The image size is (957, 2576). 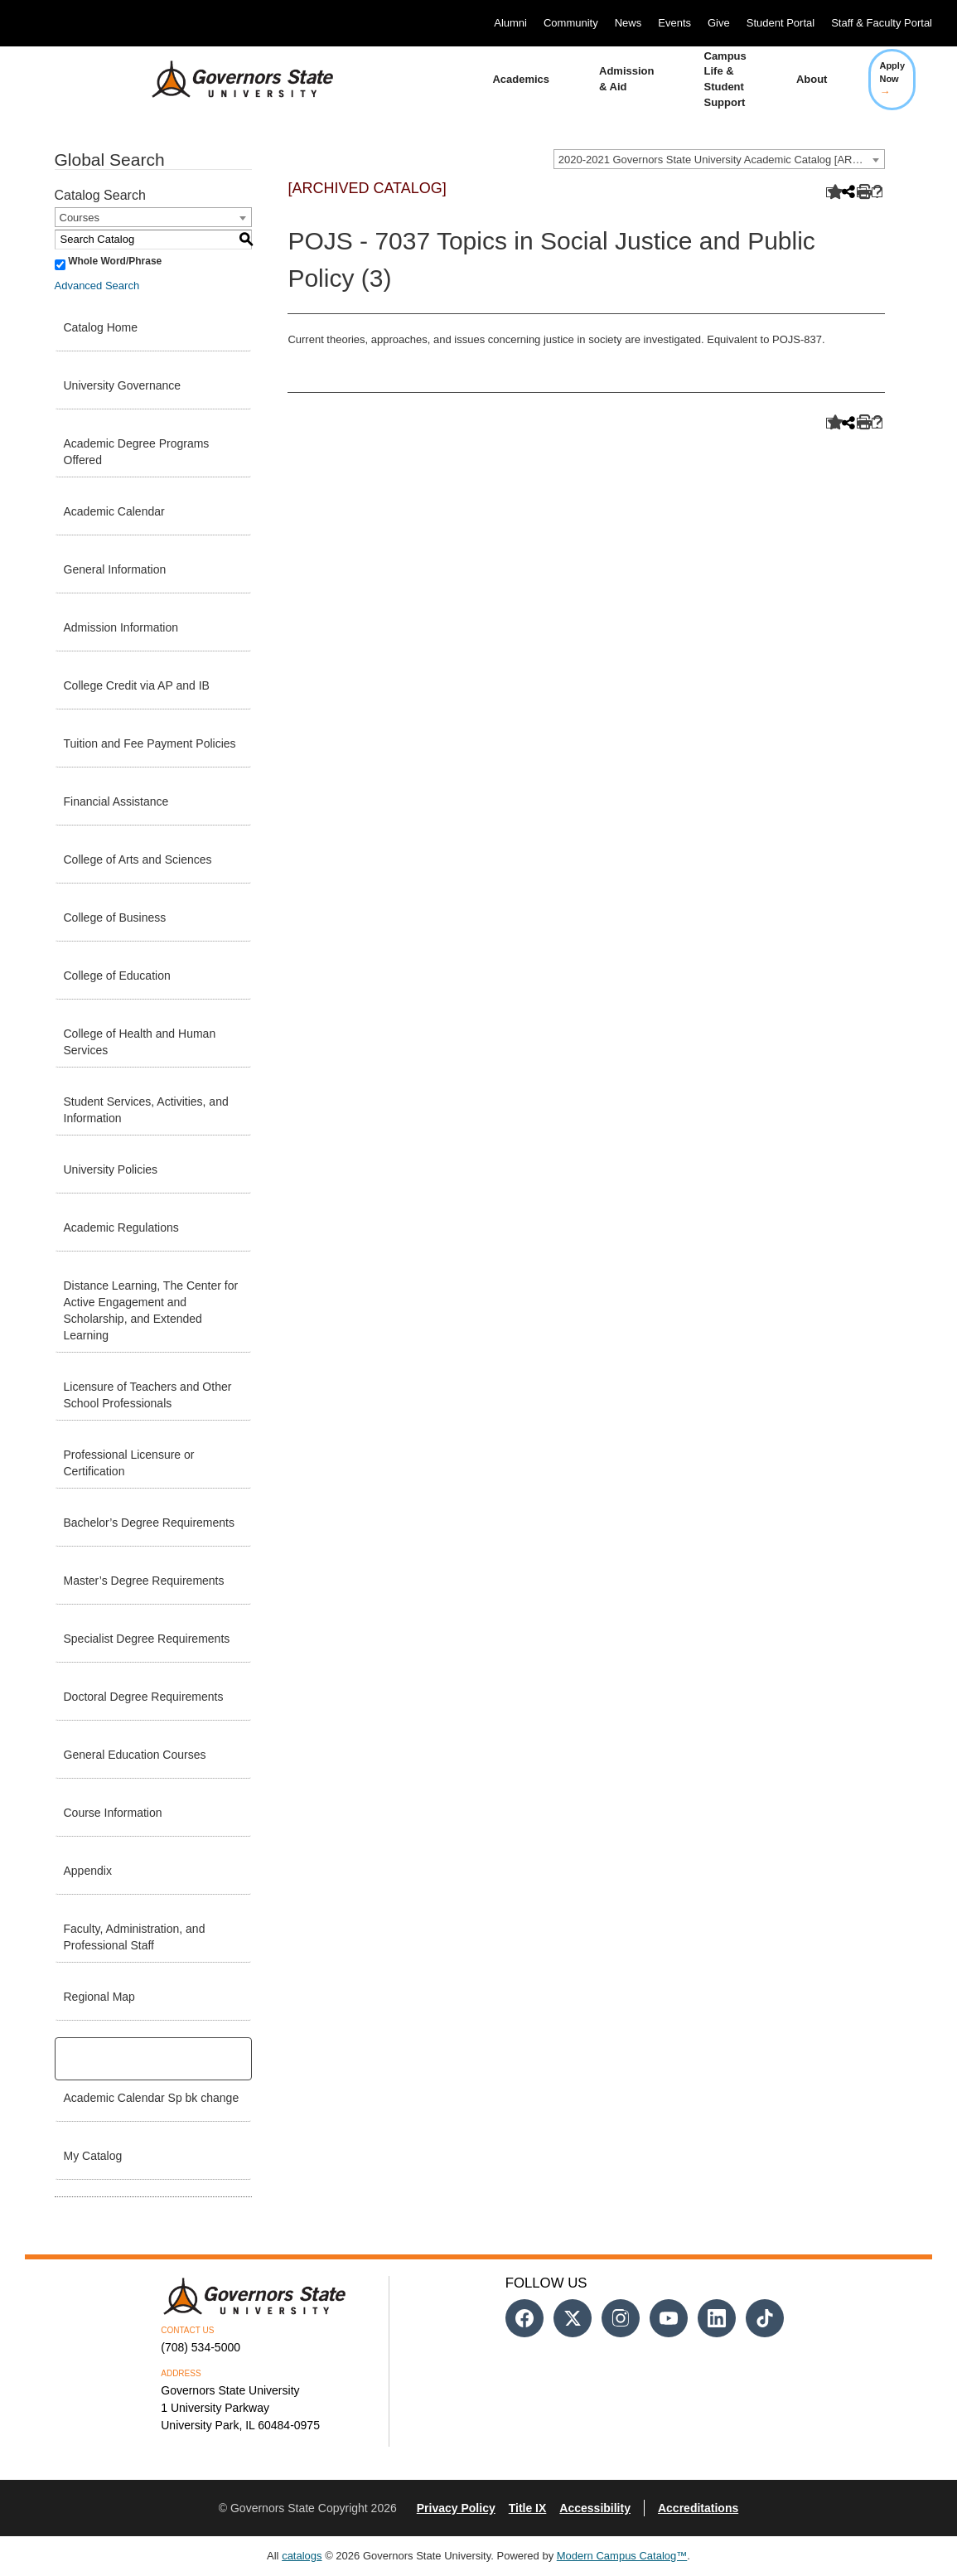 I want to click on General Information, so click(x=115, y=569).